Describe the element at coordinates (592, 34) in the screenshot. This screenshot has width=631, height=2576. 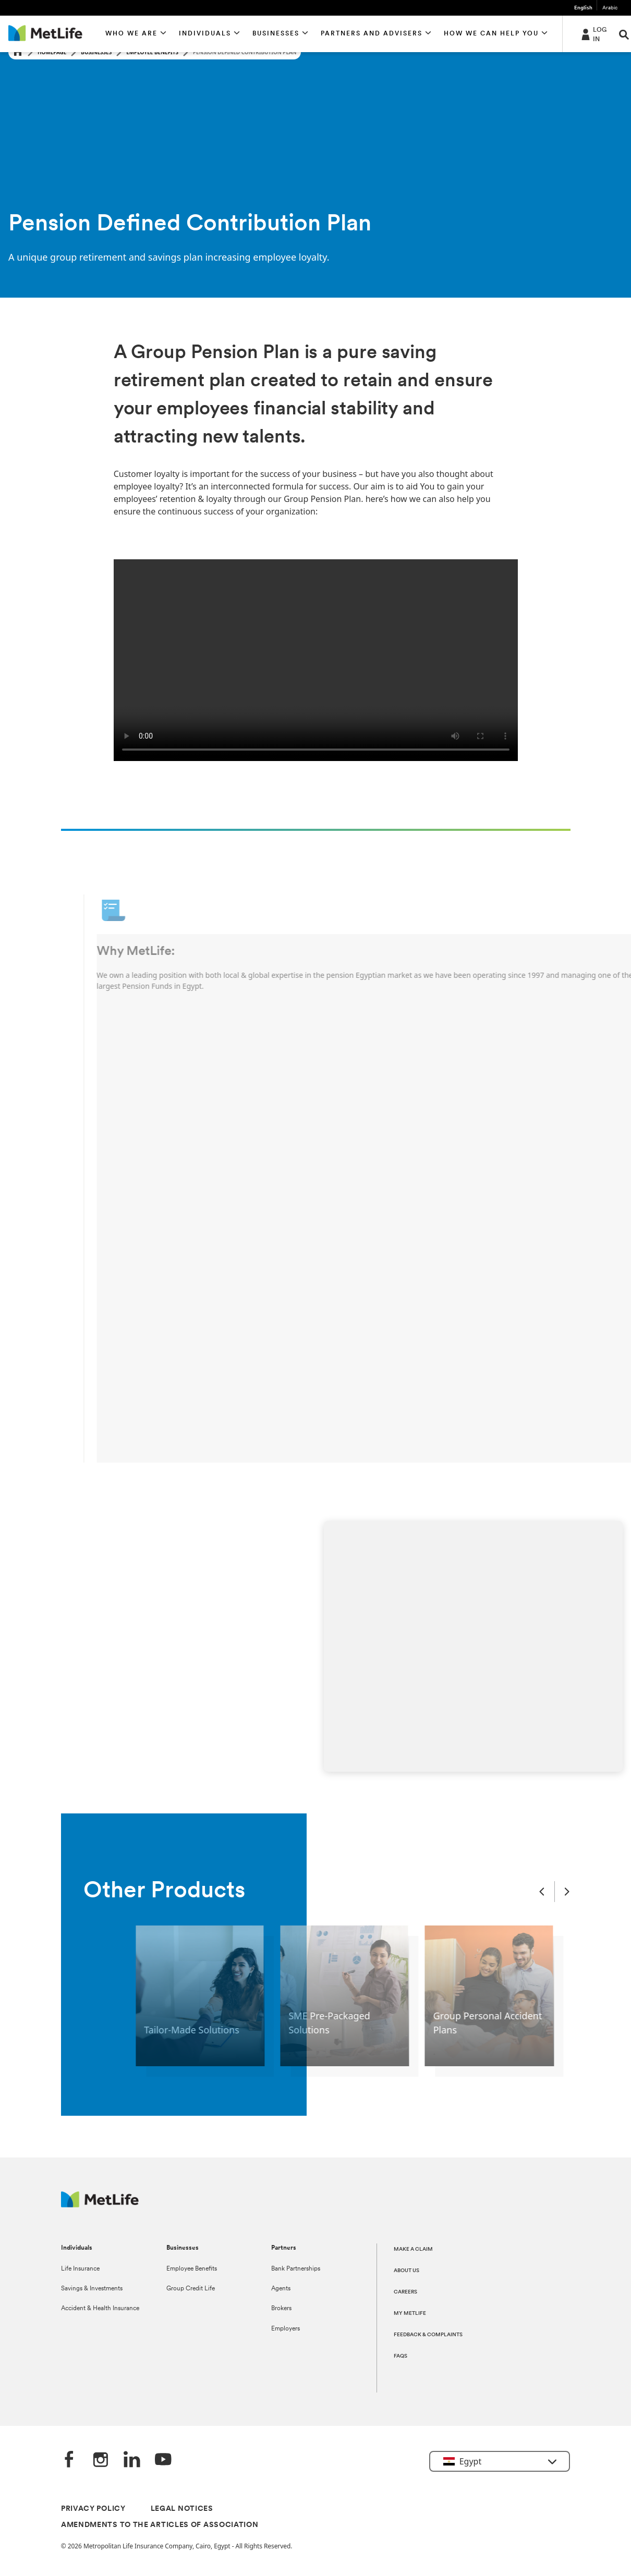
I see `[-]` at that location.